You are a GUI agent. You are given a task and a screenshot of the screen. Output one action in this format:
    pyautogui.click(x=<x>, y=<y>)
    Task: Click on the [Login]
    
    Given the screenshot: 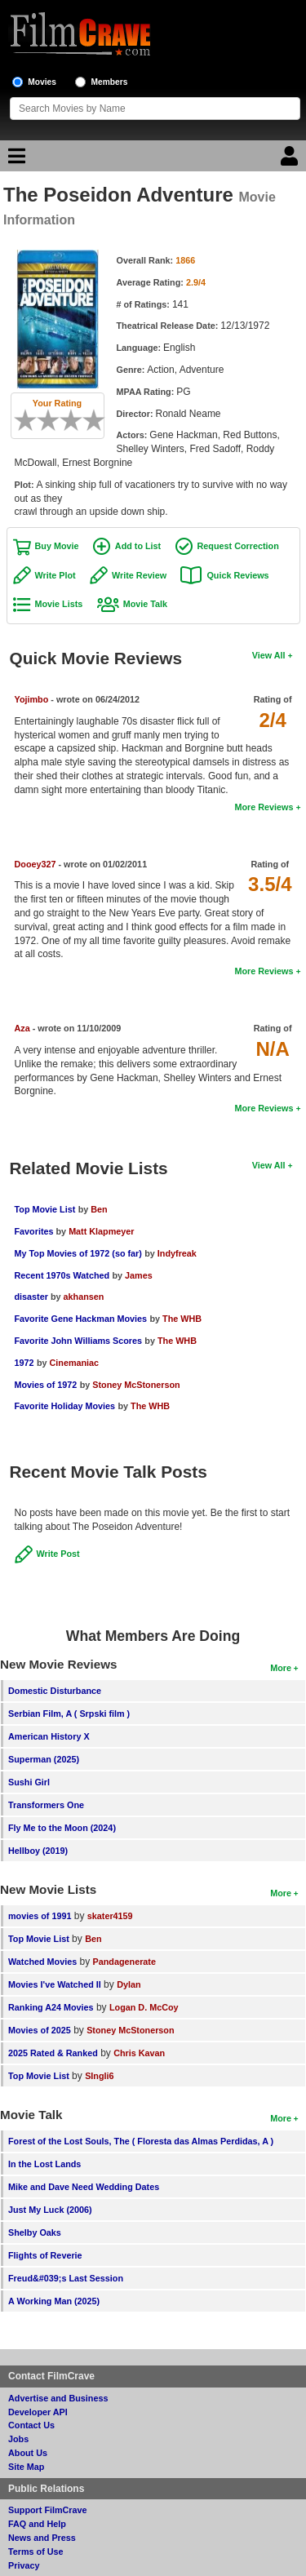 What is the action you would take?
    pyautogui.click(x=291, y=160)
    